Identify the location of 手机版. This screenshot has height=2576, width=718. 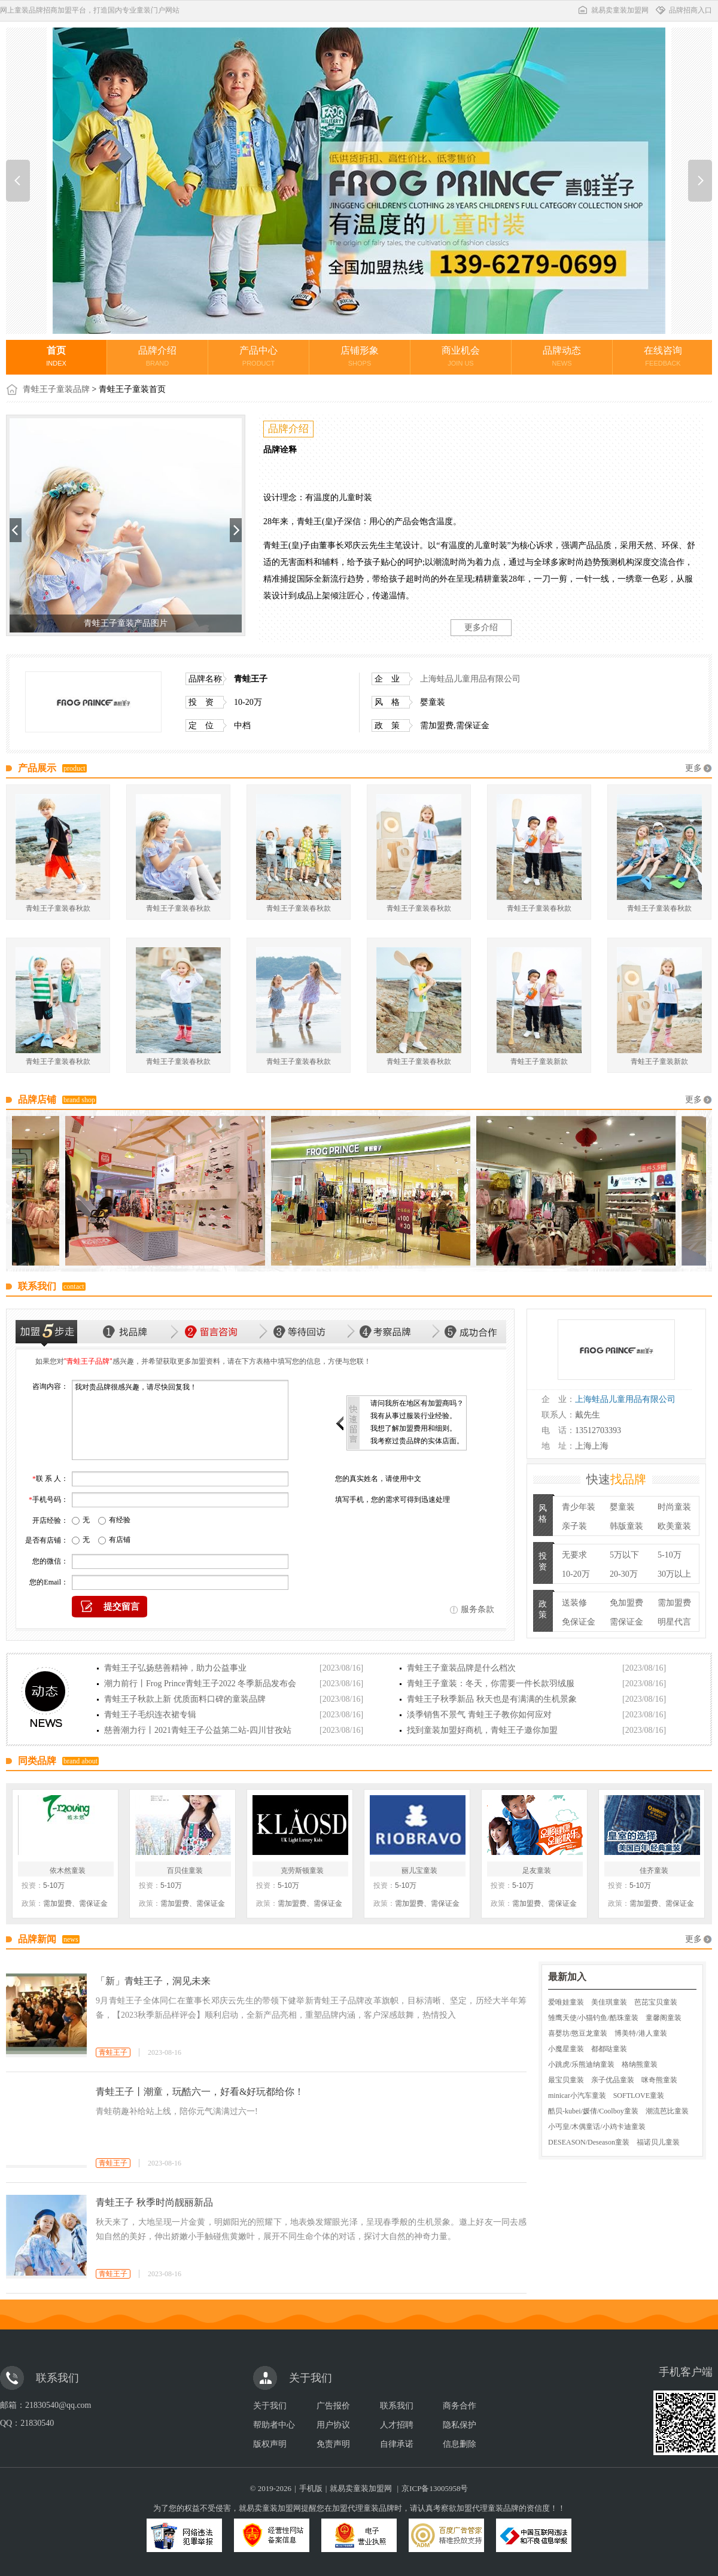
(311, 2488).